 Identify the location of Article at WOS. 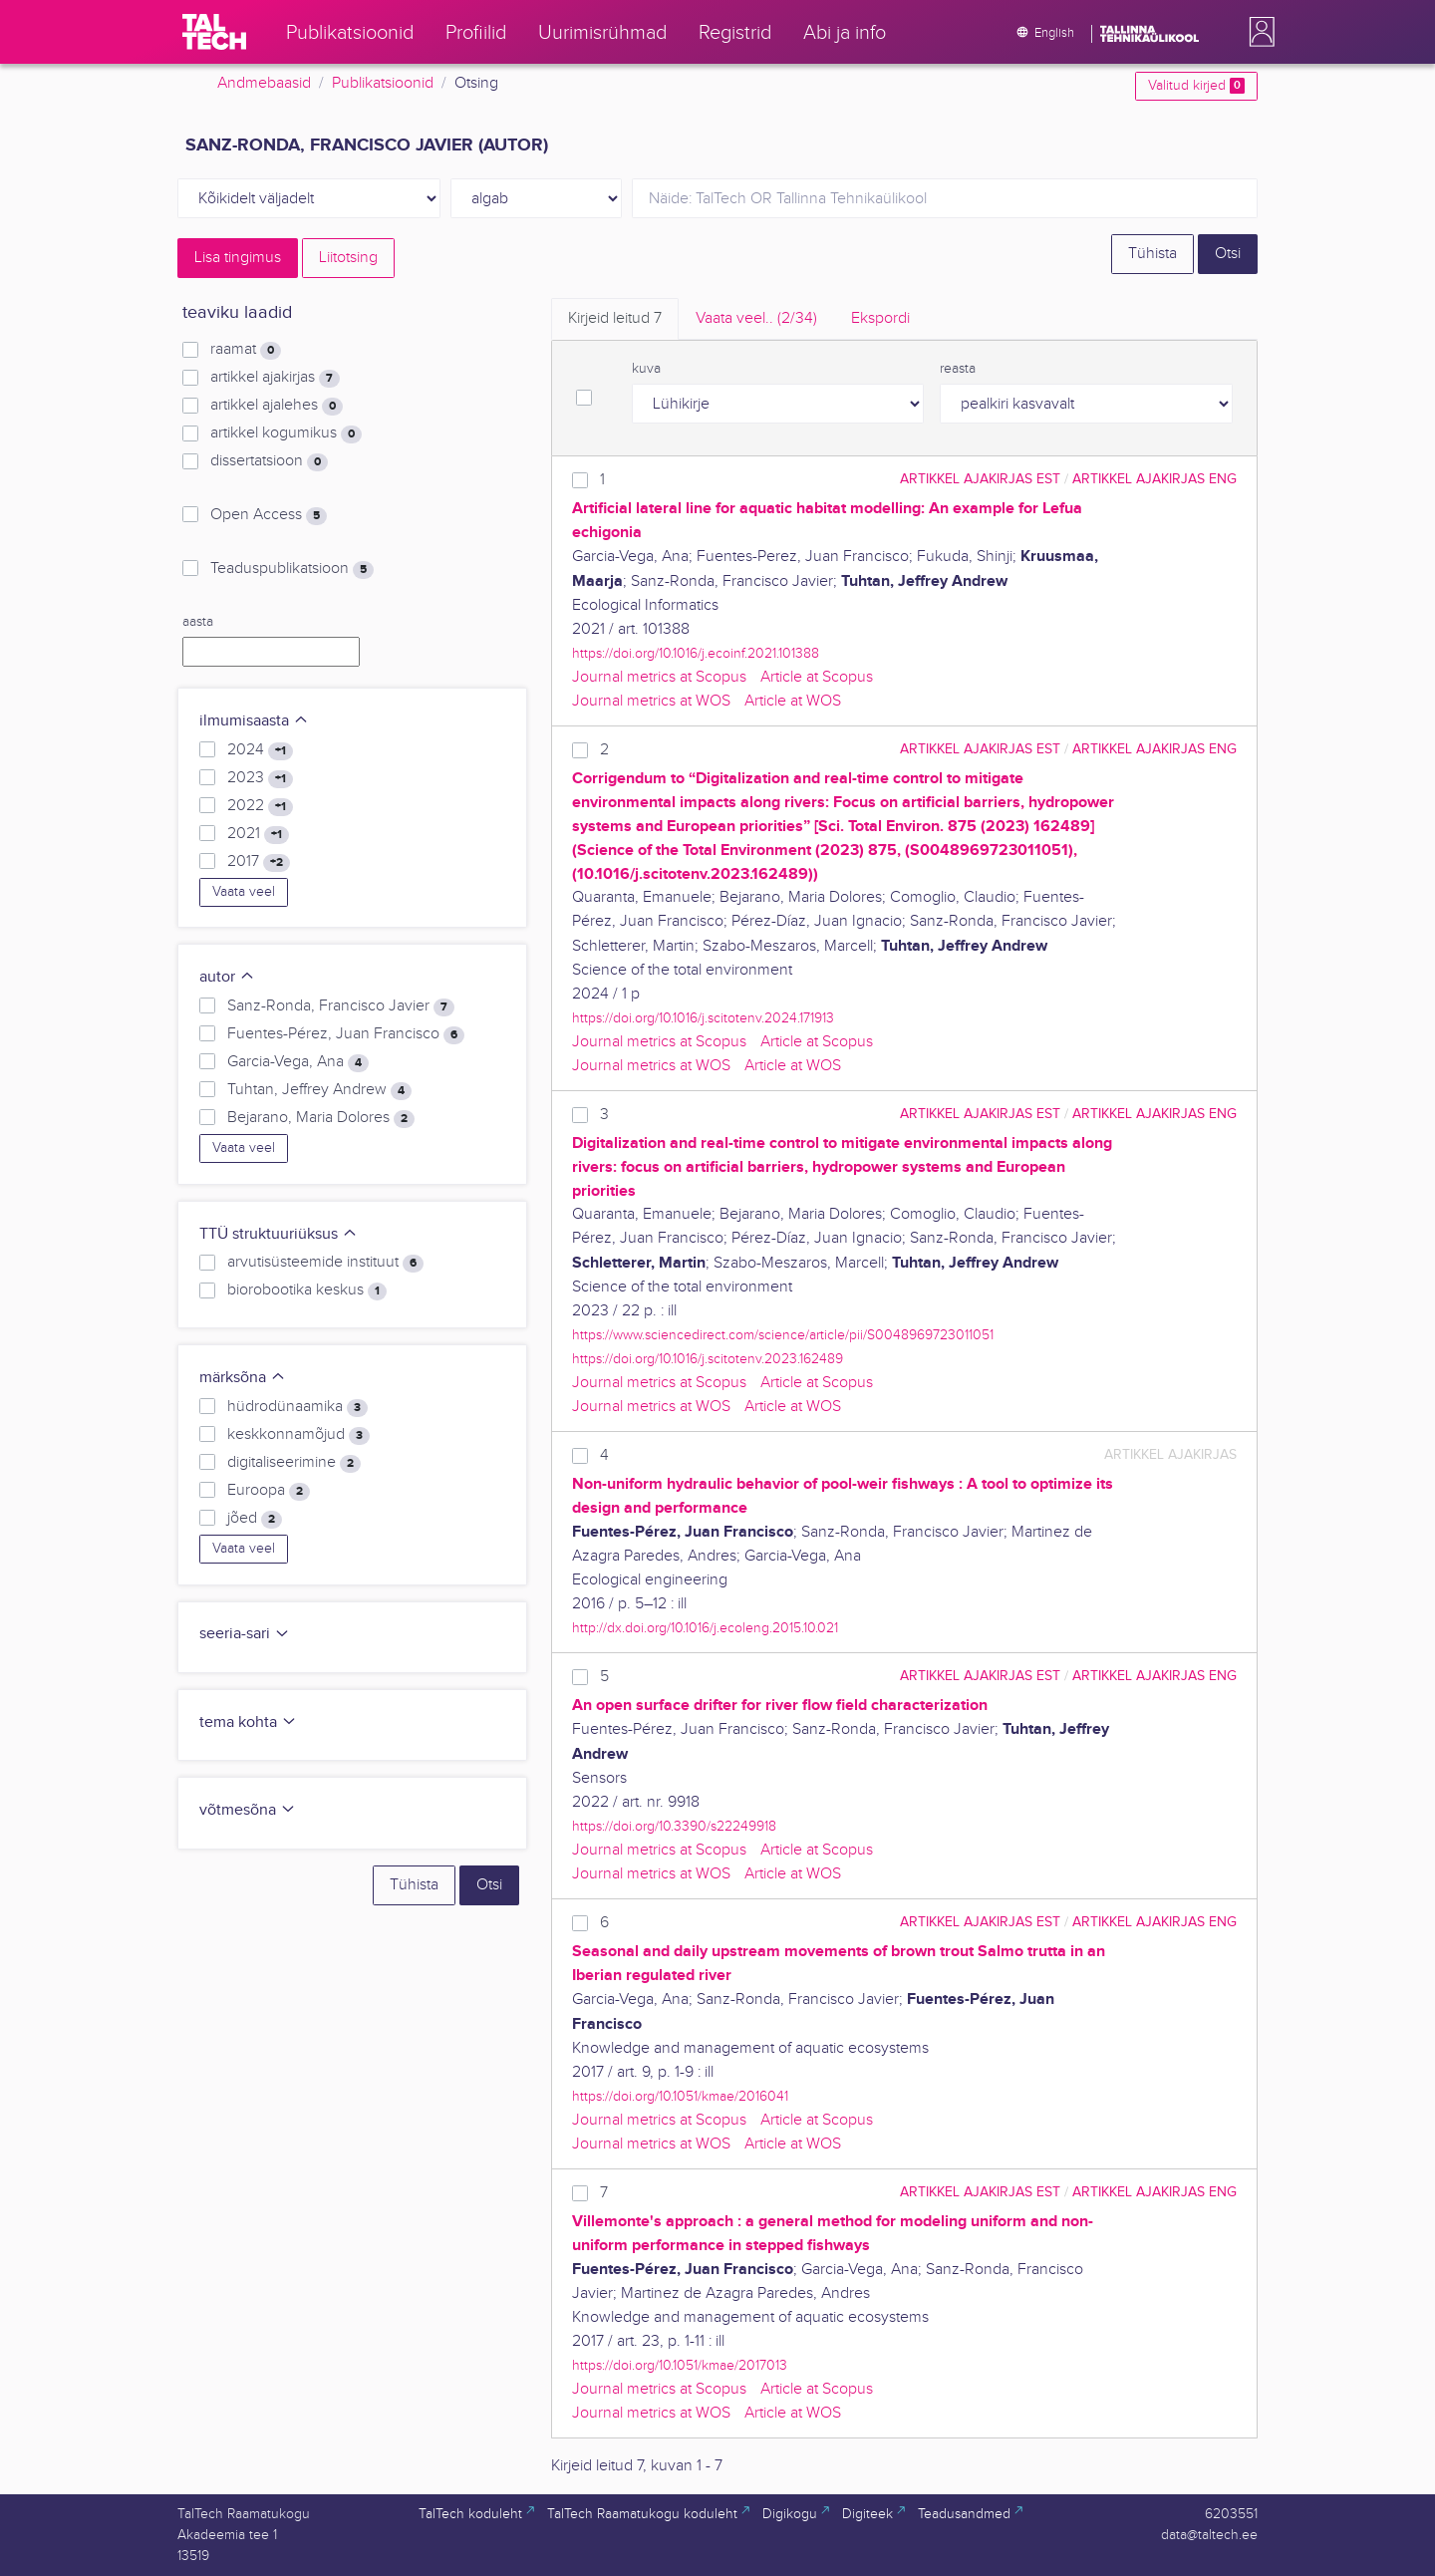
(792, 701).